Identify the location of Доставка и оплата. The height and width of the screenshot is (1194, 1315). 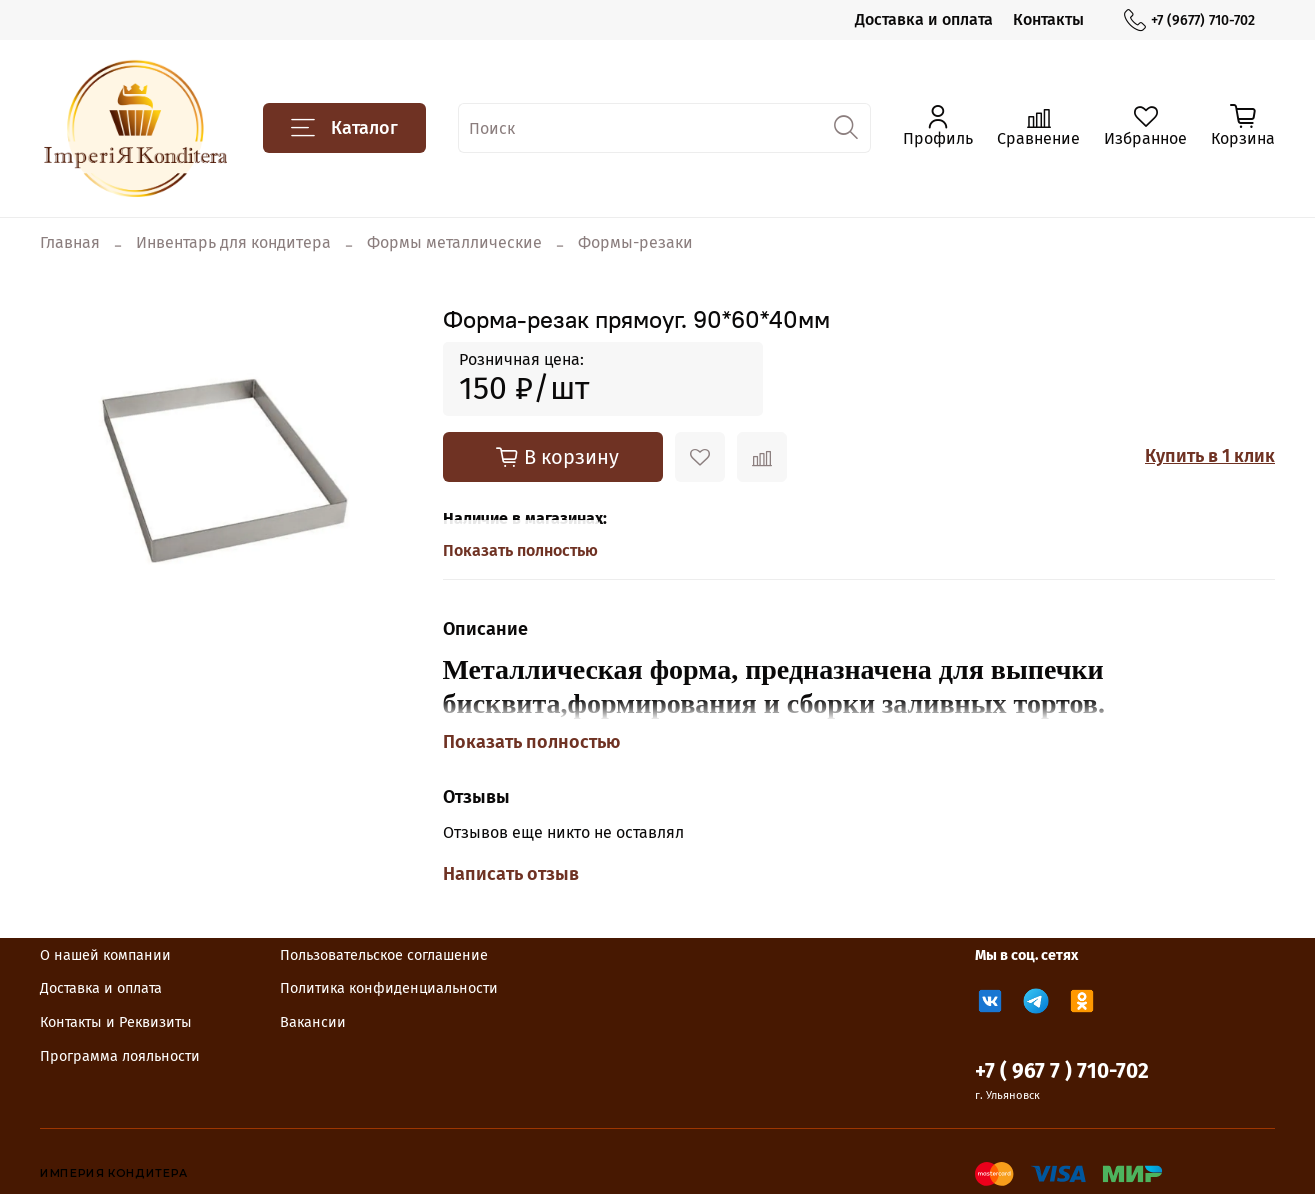
(924, 19).